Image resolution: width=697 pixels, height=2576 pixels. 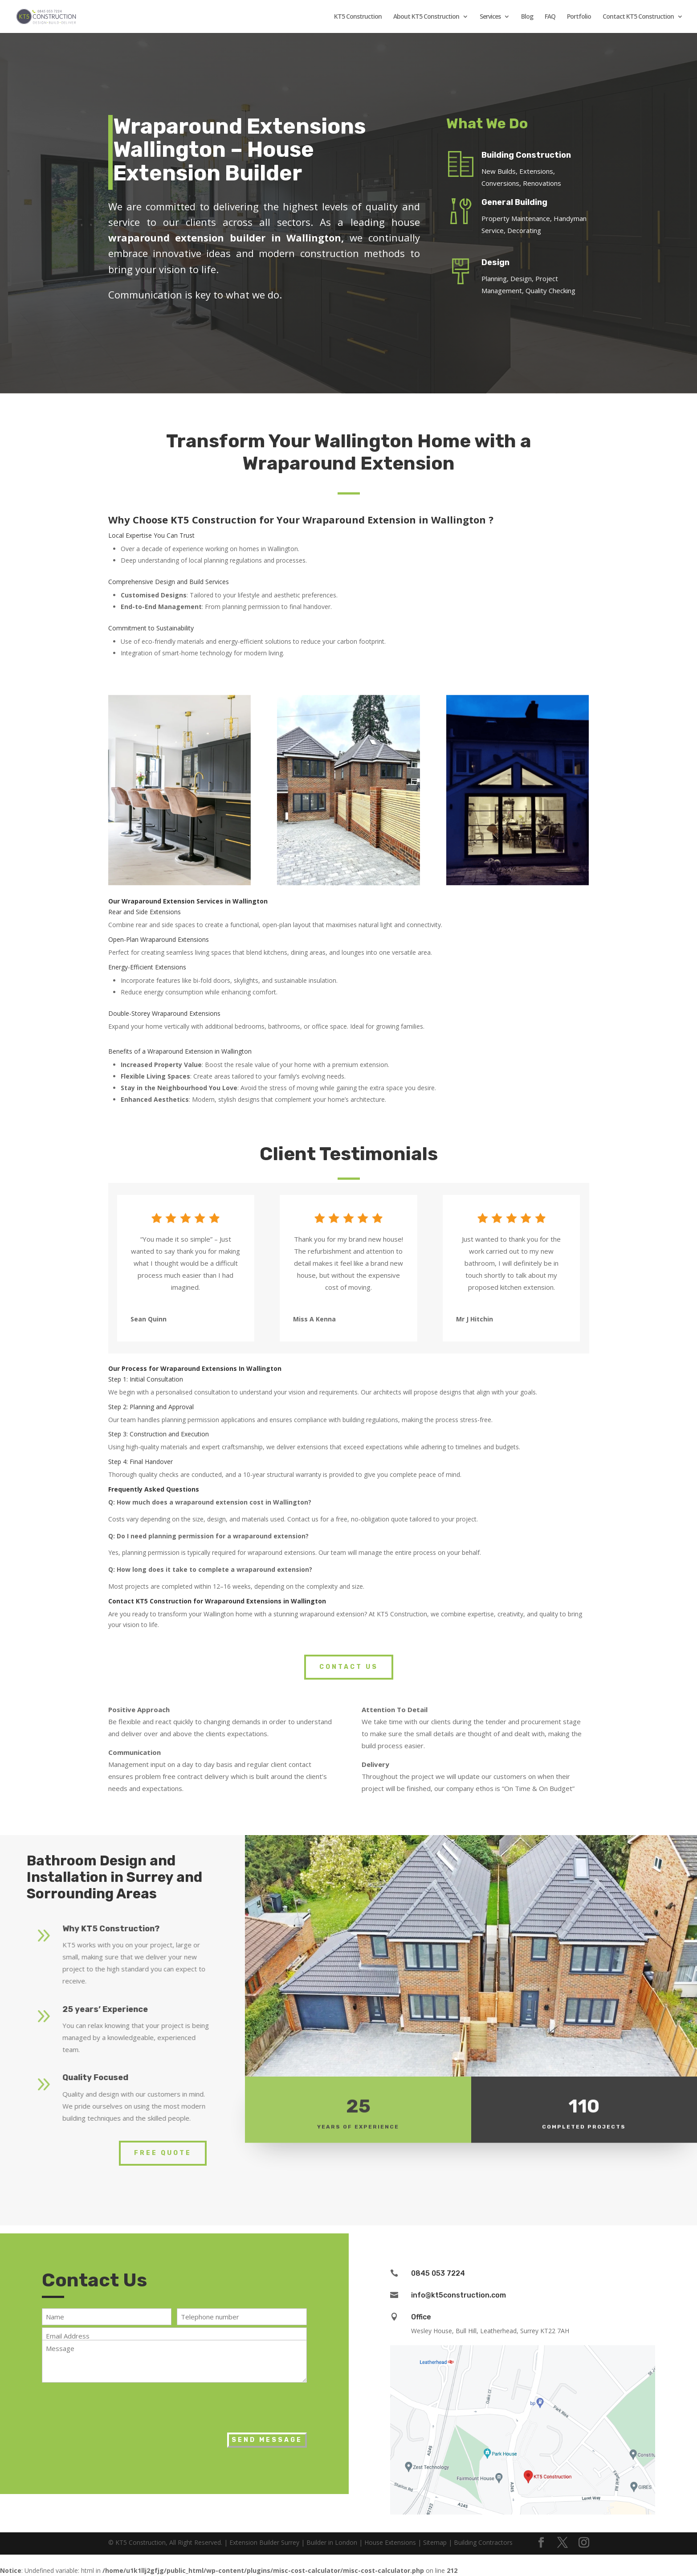 What do you see at coordinates (483, 2542) in the screenshot?
I see `Building Contractors` at bounding box center [483, 2542].